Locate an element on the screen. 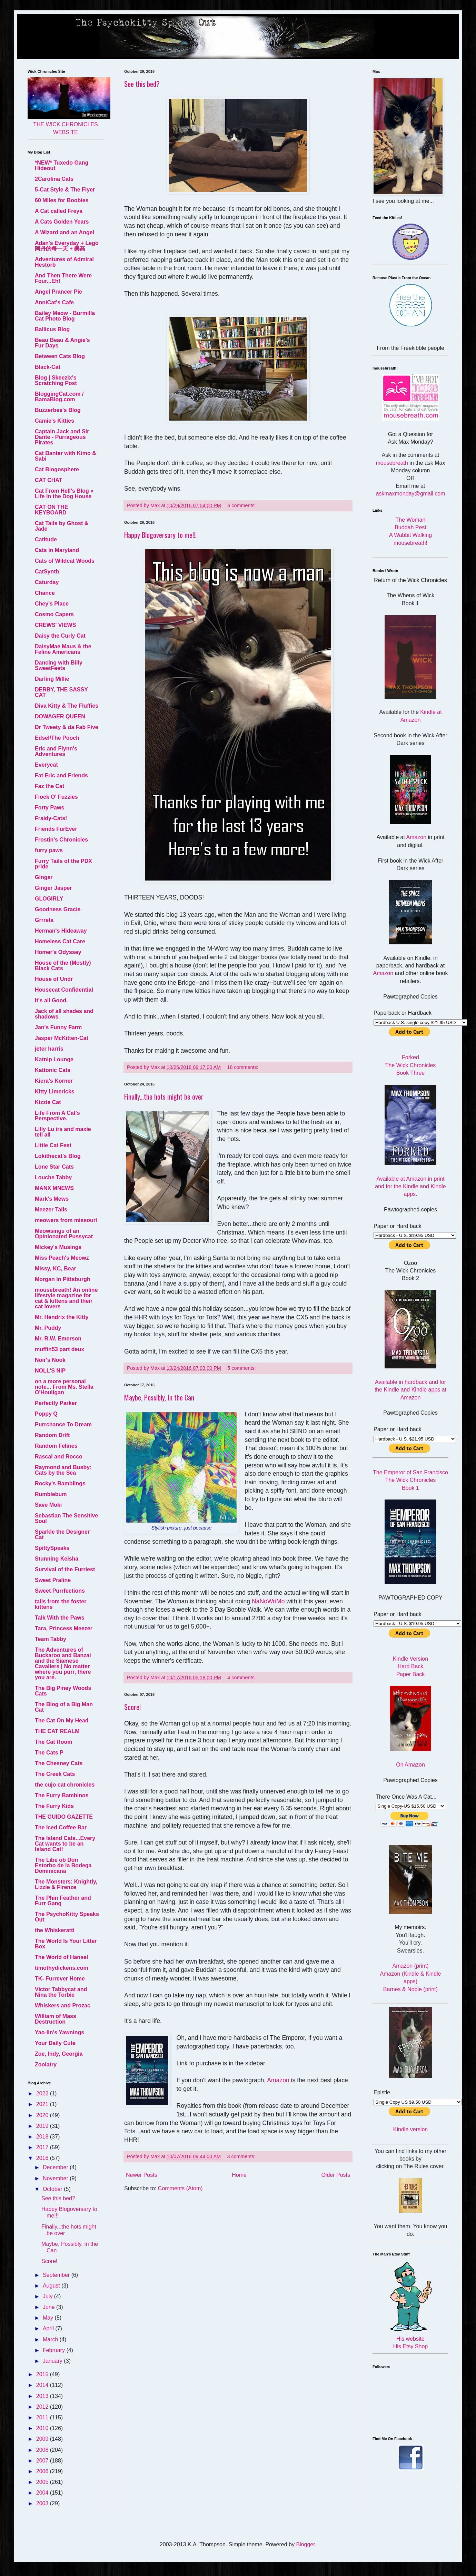  the cujo cat chronicles is located at coordinates (65, 1785).